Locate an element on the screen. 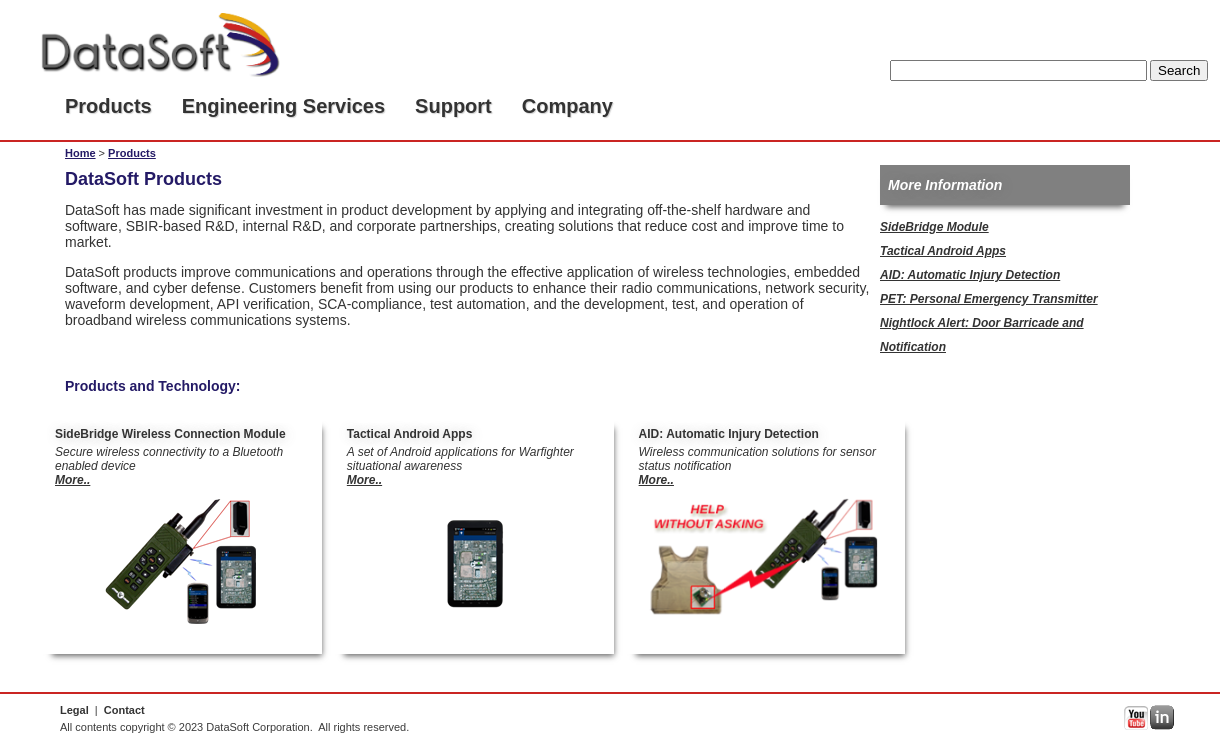 The image size is (1220, 748). Products is located at coordinates (108, 106).